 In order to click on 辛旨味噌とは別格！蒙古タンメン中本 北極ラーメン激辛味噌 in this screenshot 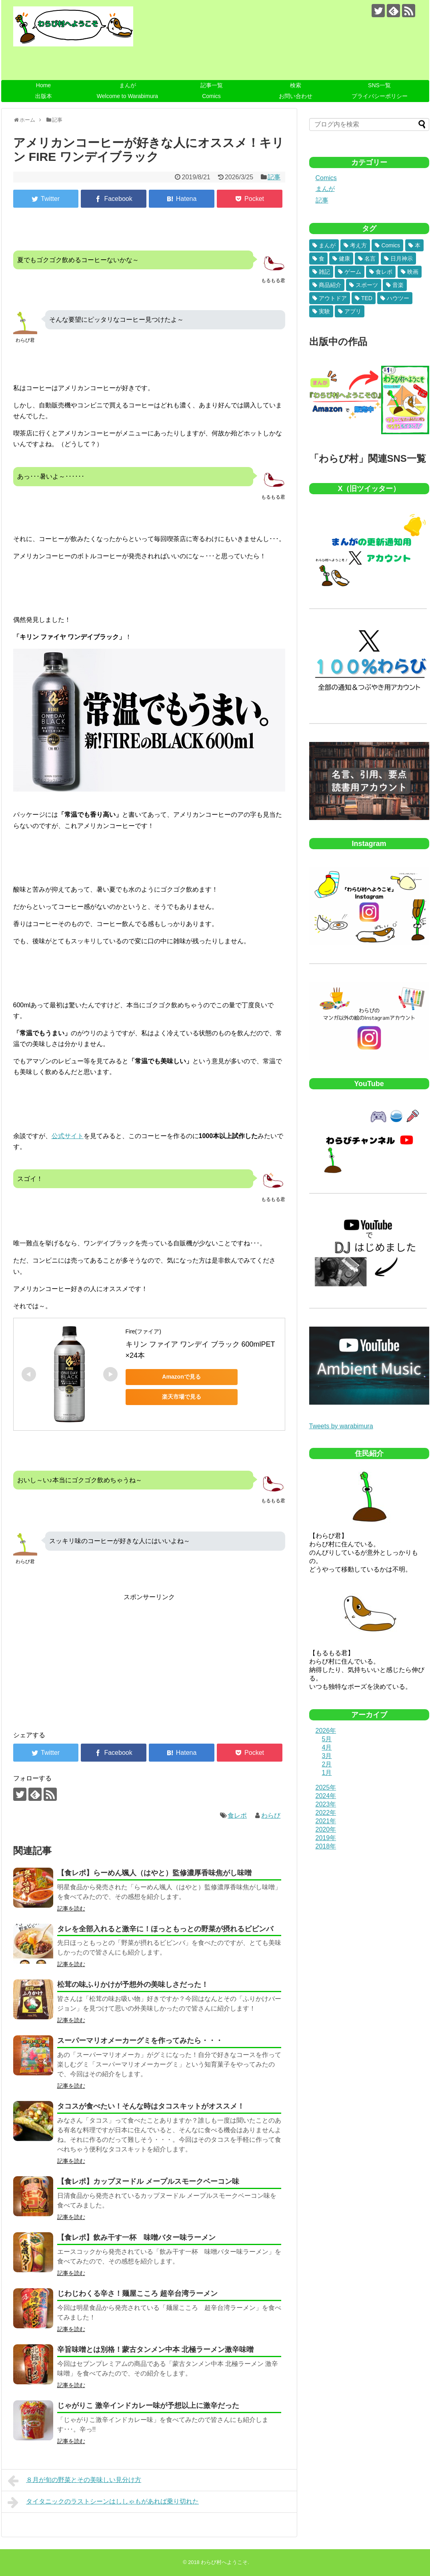, I will do `click(155, 2349)`.